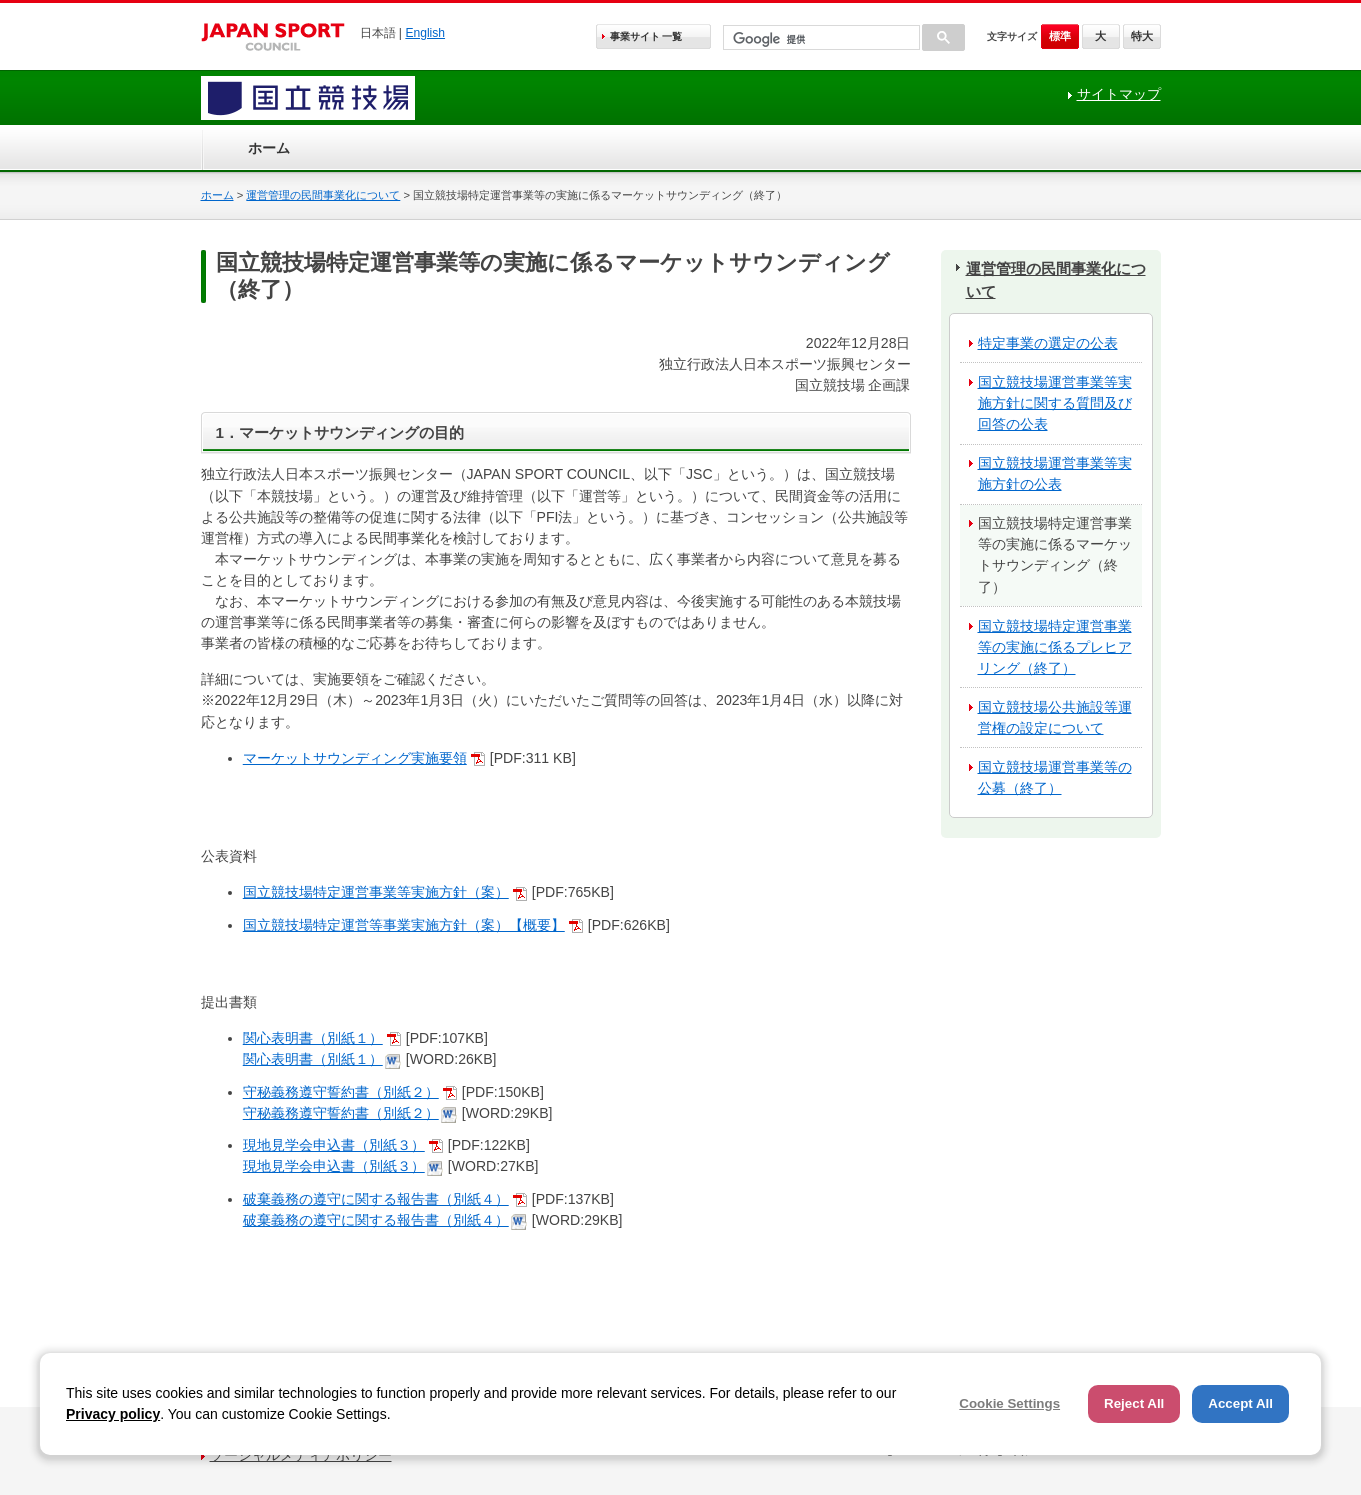 This screenshot has height=1495, width=1361. I want to click on [検索], so click(819, 39).